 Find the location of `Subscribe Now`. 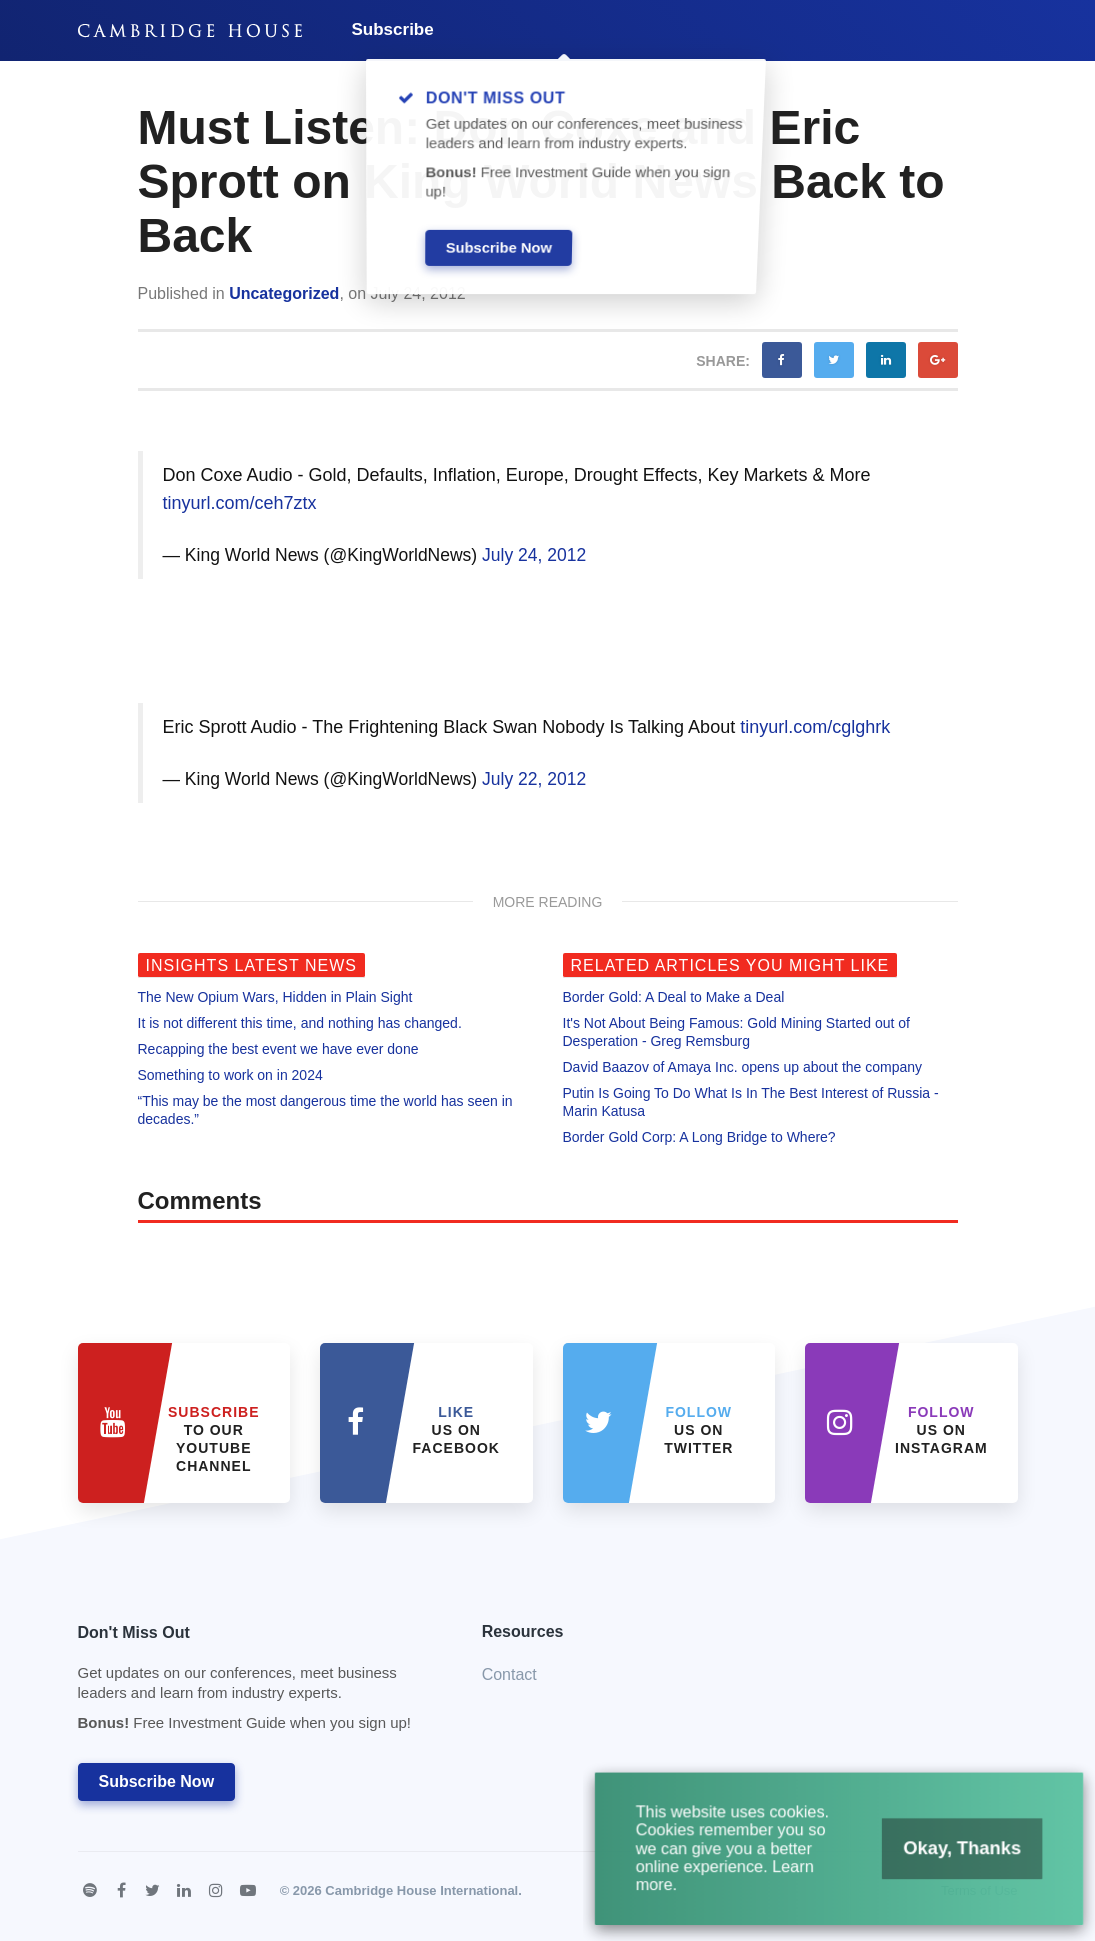

Subscribe Now is located at coordinates (157, 1781).